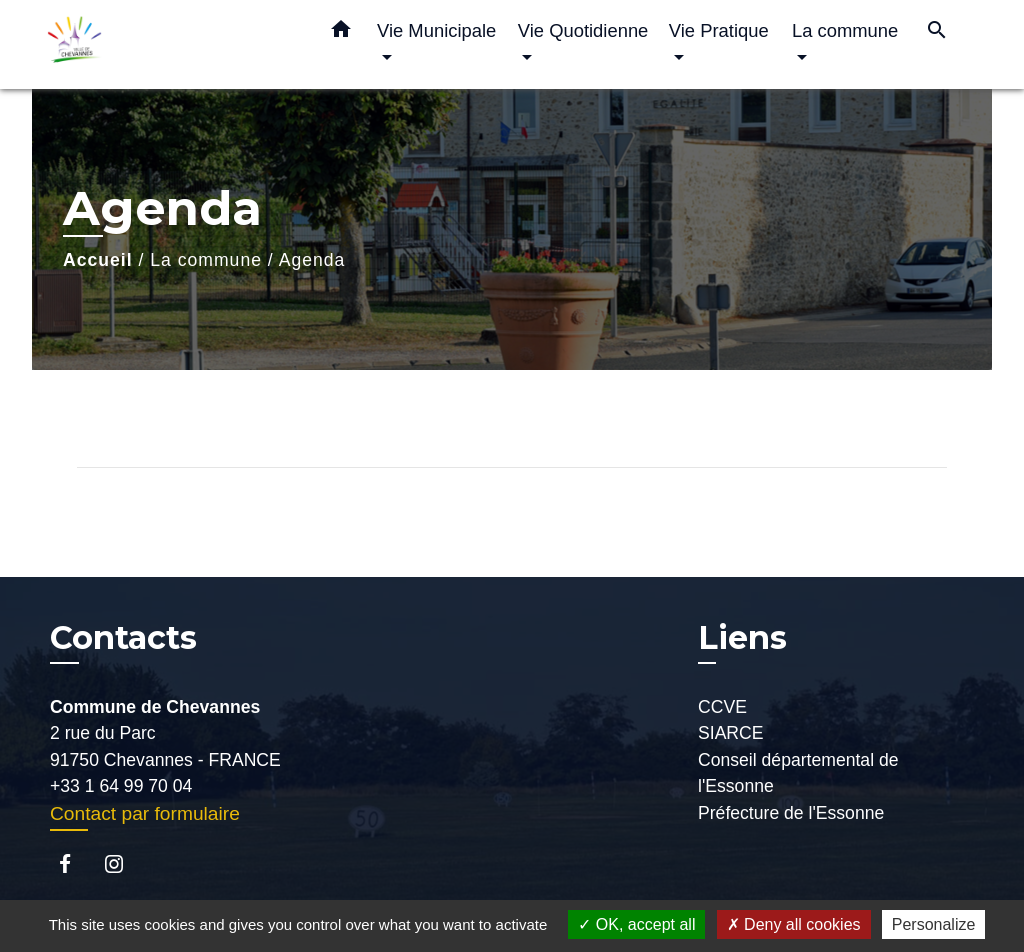 Image resolution: width=1024 pixels, height=952 pixels. I want to click on La commune, so click(206, 260).